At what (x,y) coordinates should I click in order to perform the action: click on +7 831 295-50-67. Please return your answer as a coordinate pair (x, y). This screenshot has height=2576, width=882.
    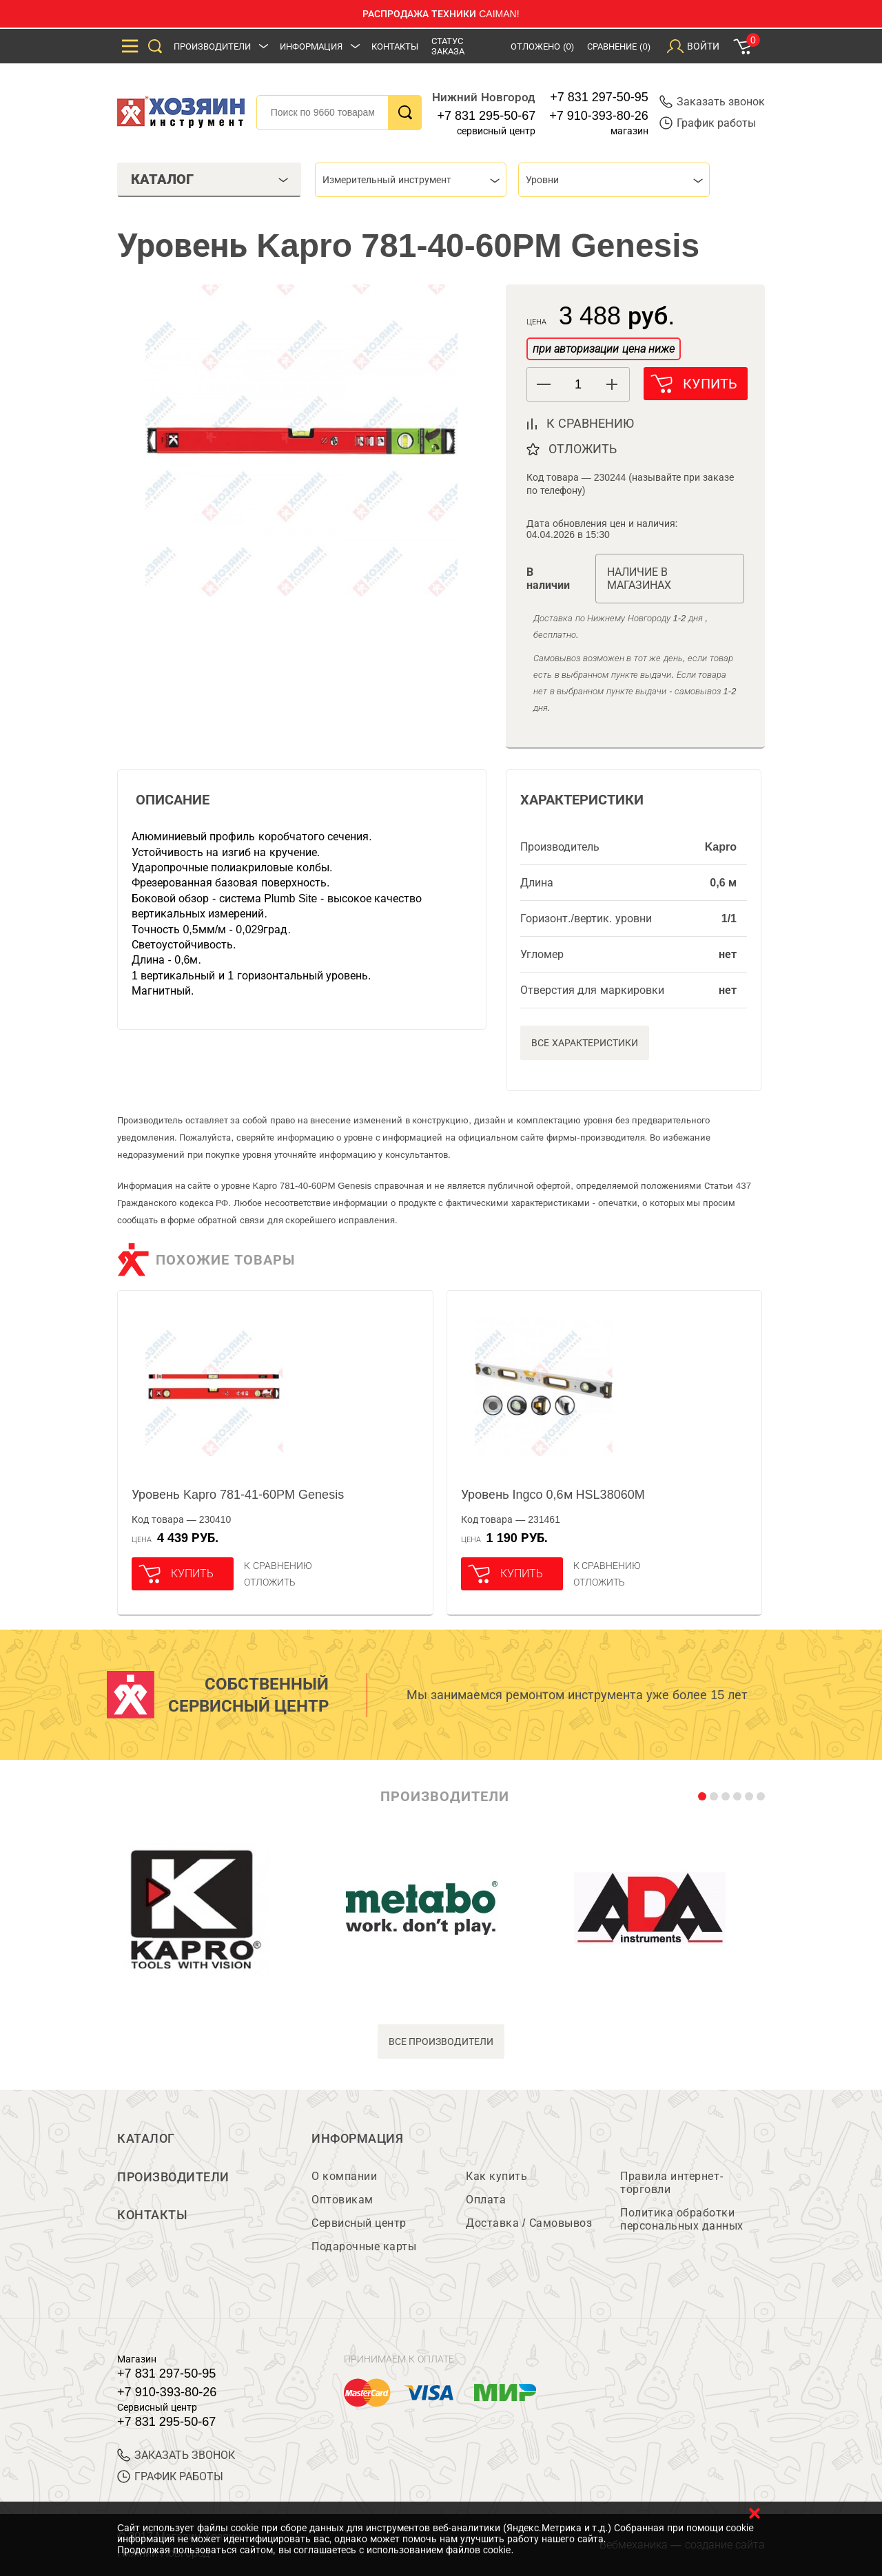
    Looking at the image, I should click on (487, 116).